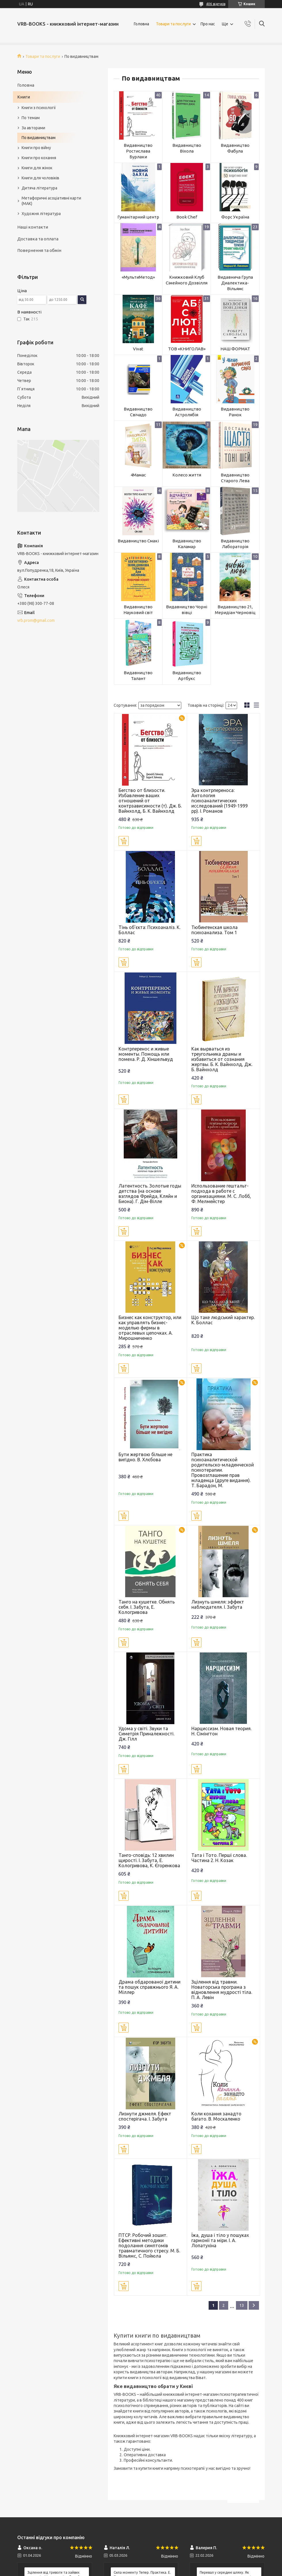  Describe the element at coordinates (221, 1989) in the screenshot. I see `Зцілення від травми. Новаторська програма з відновлення мудрості тіла. П. А. Левін` at that location.